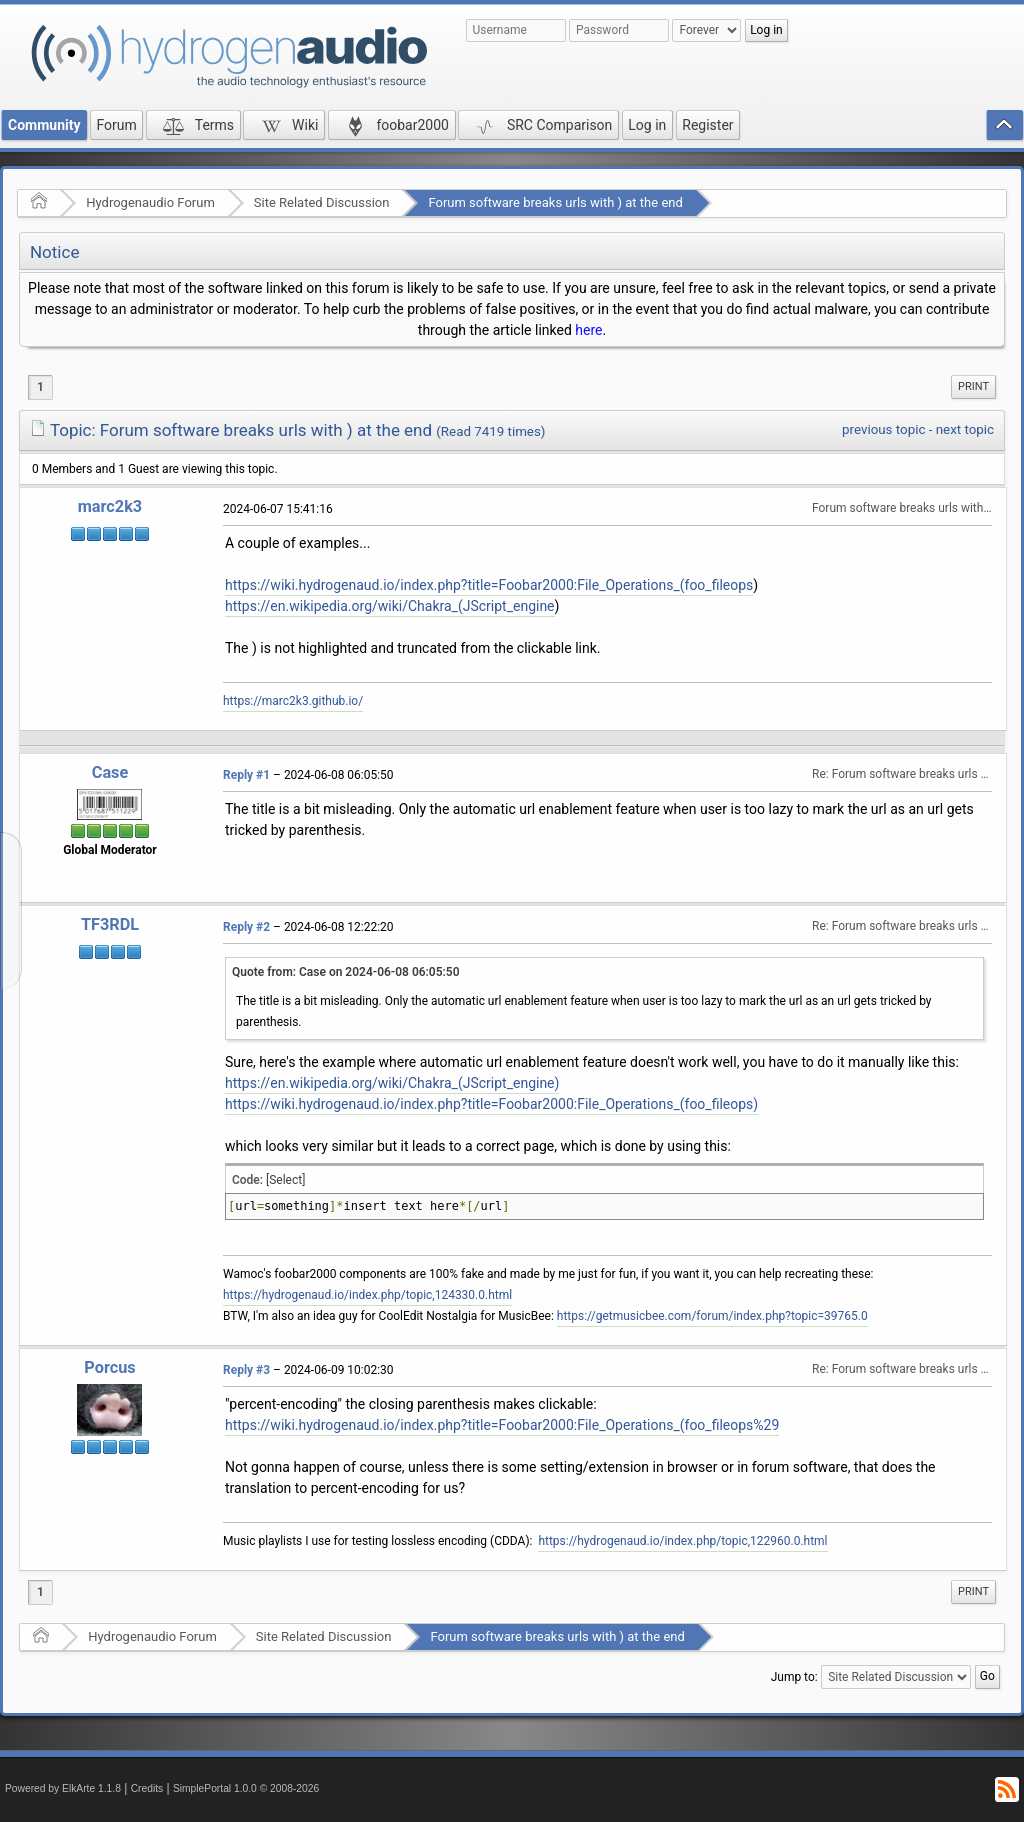 The height and width of the screenshot is (1822, 1024). I want to click on https://hydrogenaud.io/index.php/topic,122960.0.html, so click(682, 1541).